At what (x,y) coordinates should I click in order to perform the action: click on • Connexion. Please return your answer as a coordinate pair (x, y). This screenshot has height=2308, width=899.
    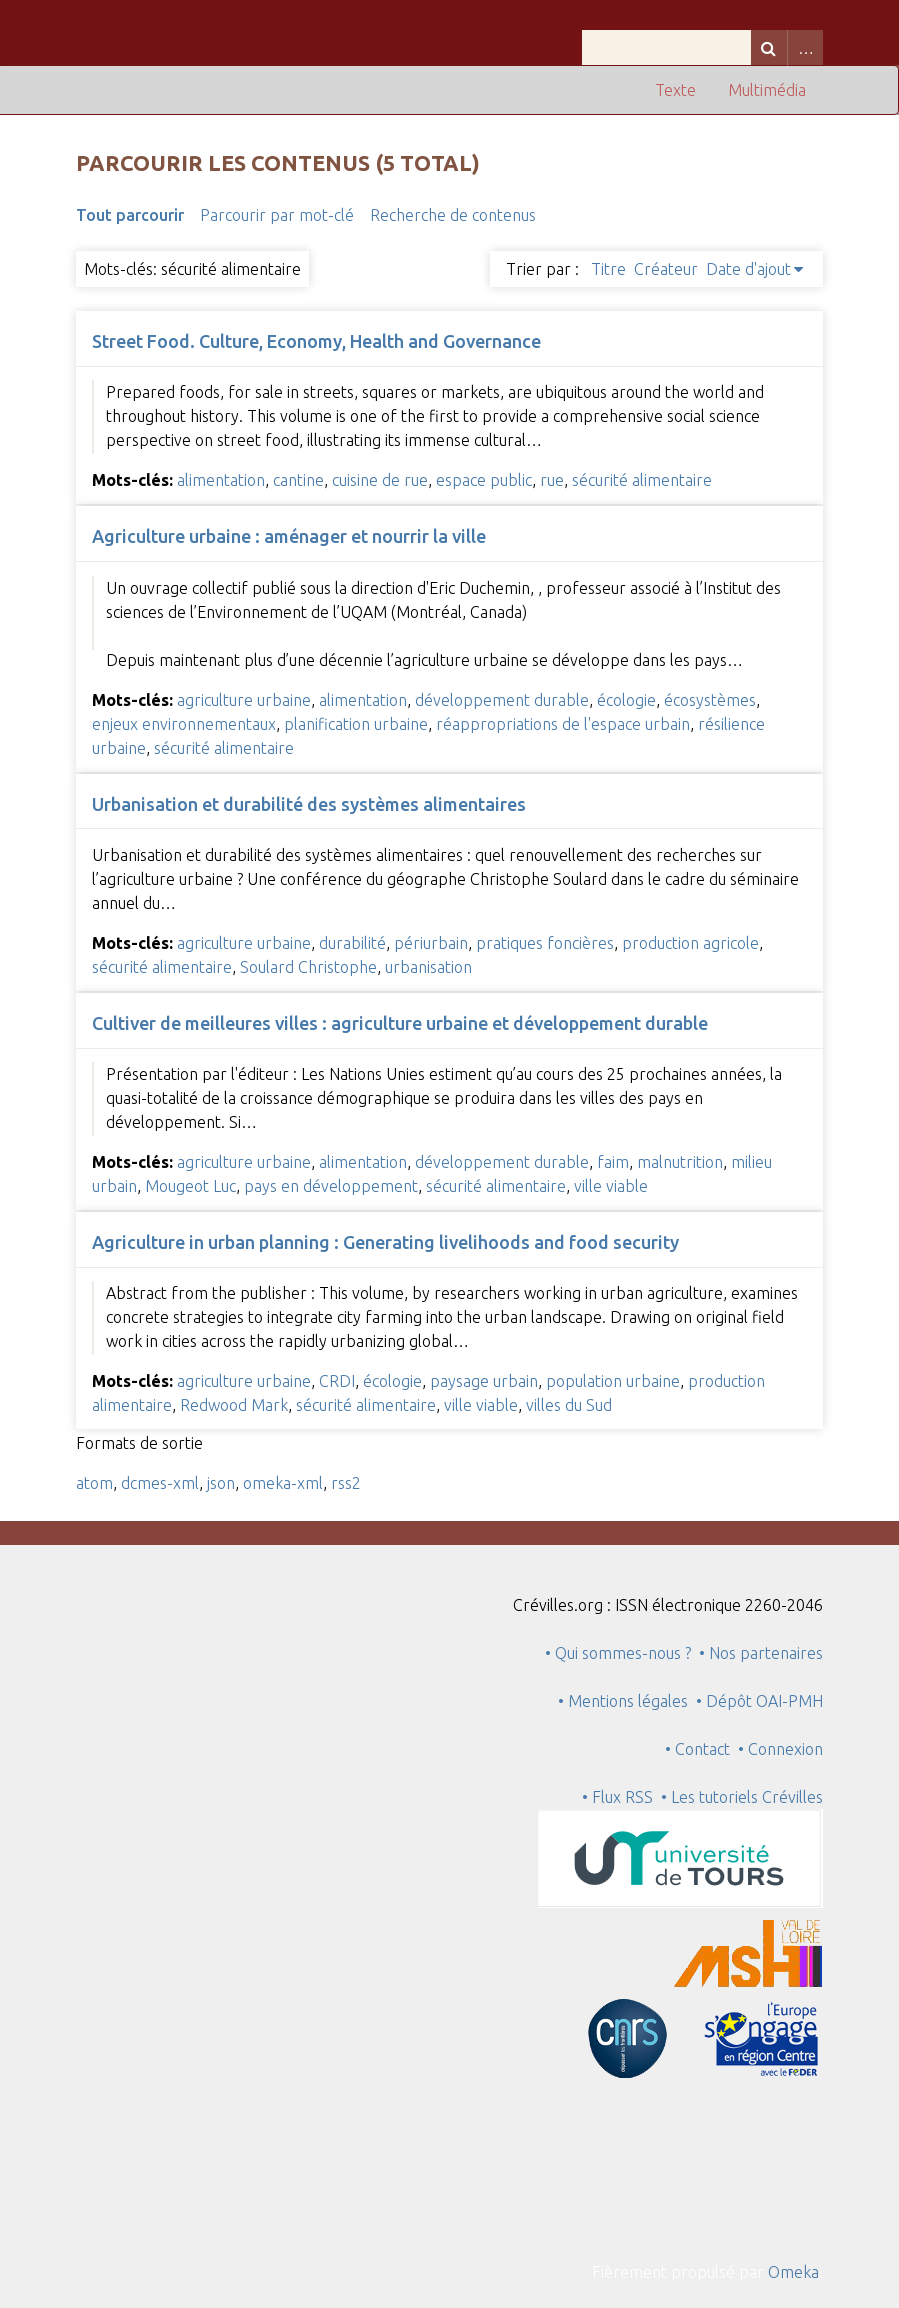
    Looking at the image, I should click on (780, 1749).